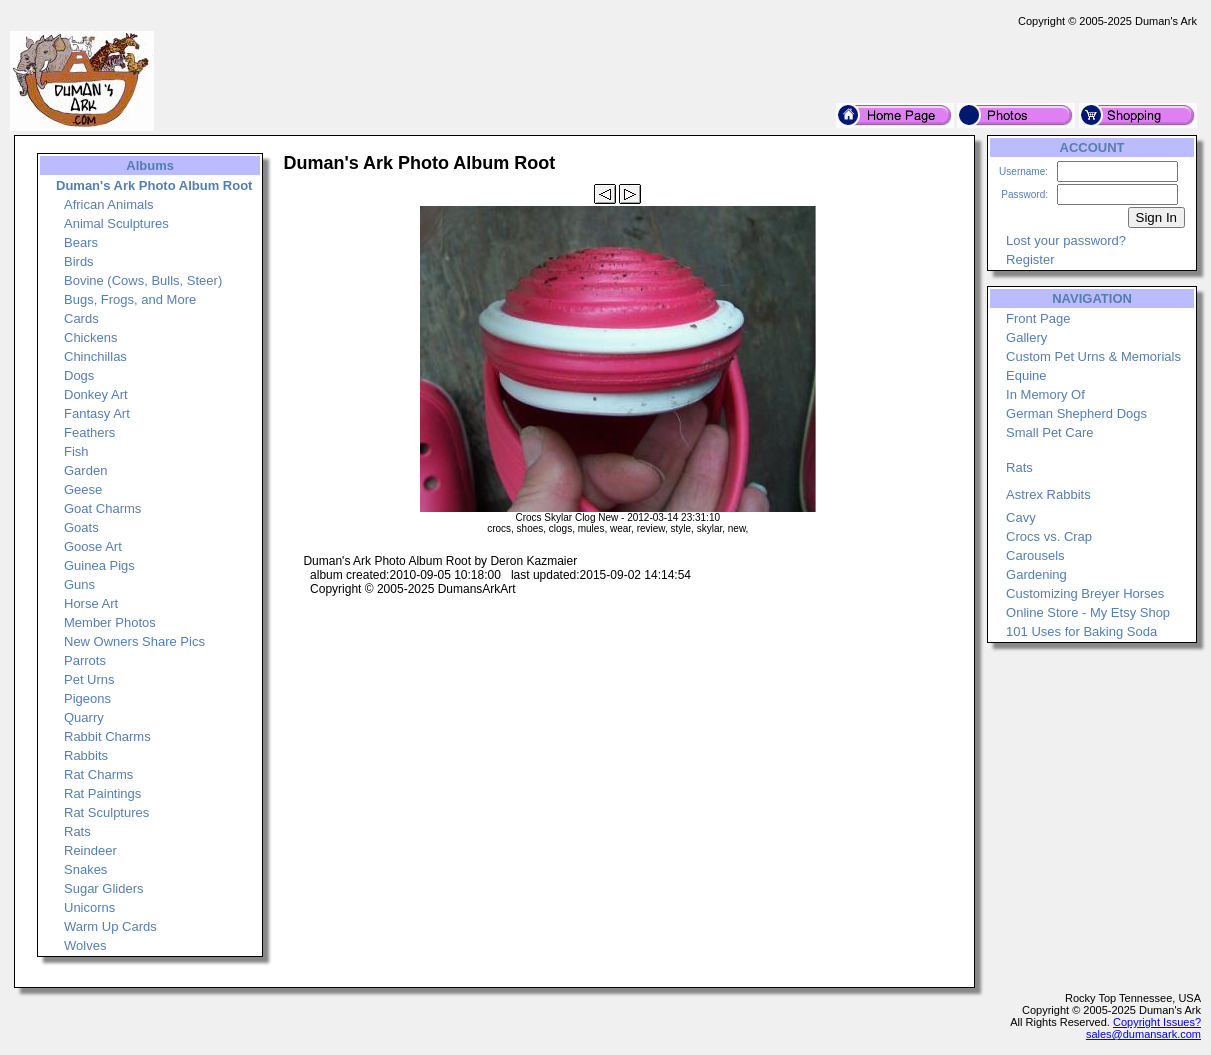  What do you see at coordinates (143, 280) in the screenshot?
I see `Bovine (Cows, Bulls, Steer)` at bounding box center [143, 280].